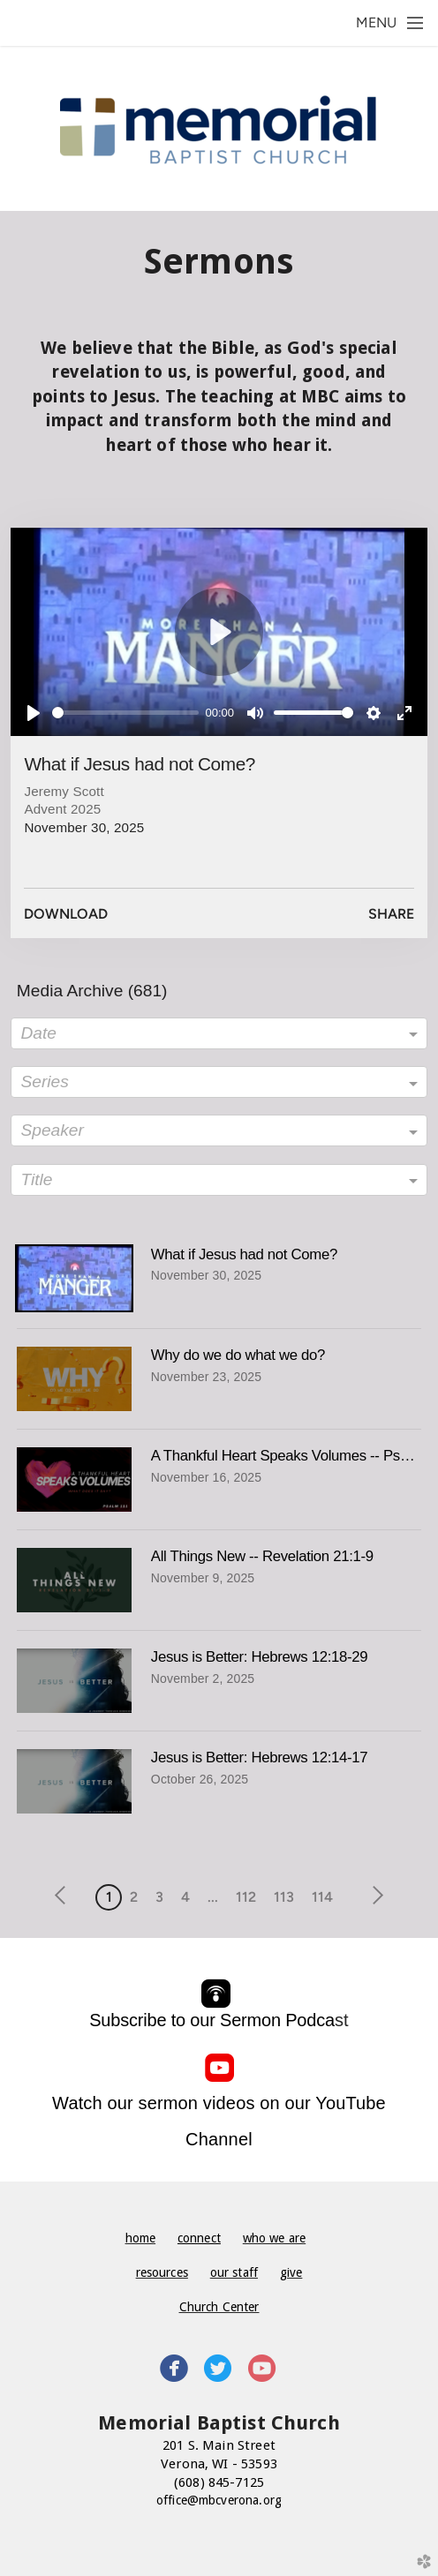  What do you see at coordinates (291, 2272) in the screenshot?
I see `give` at bounding box center [291, 2272].